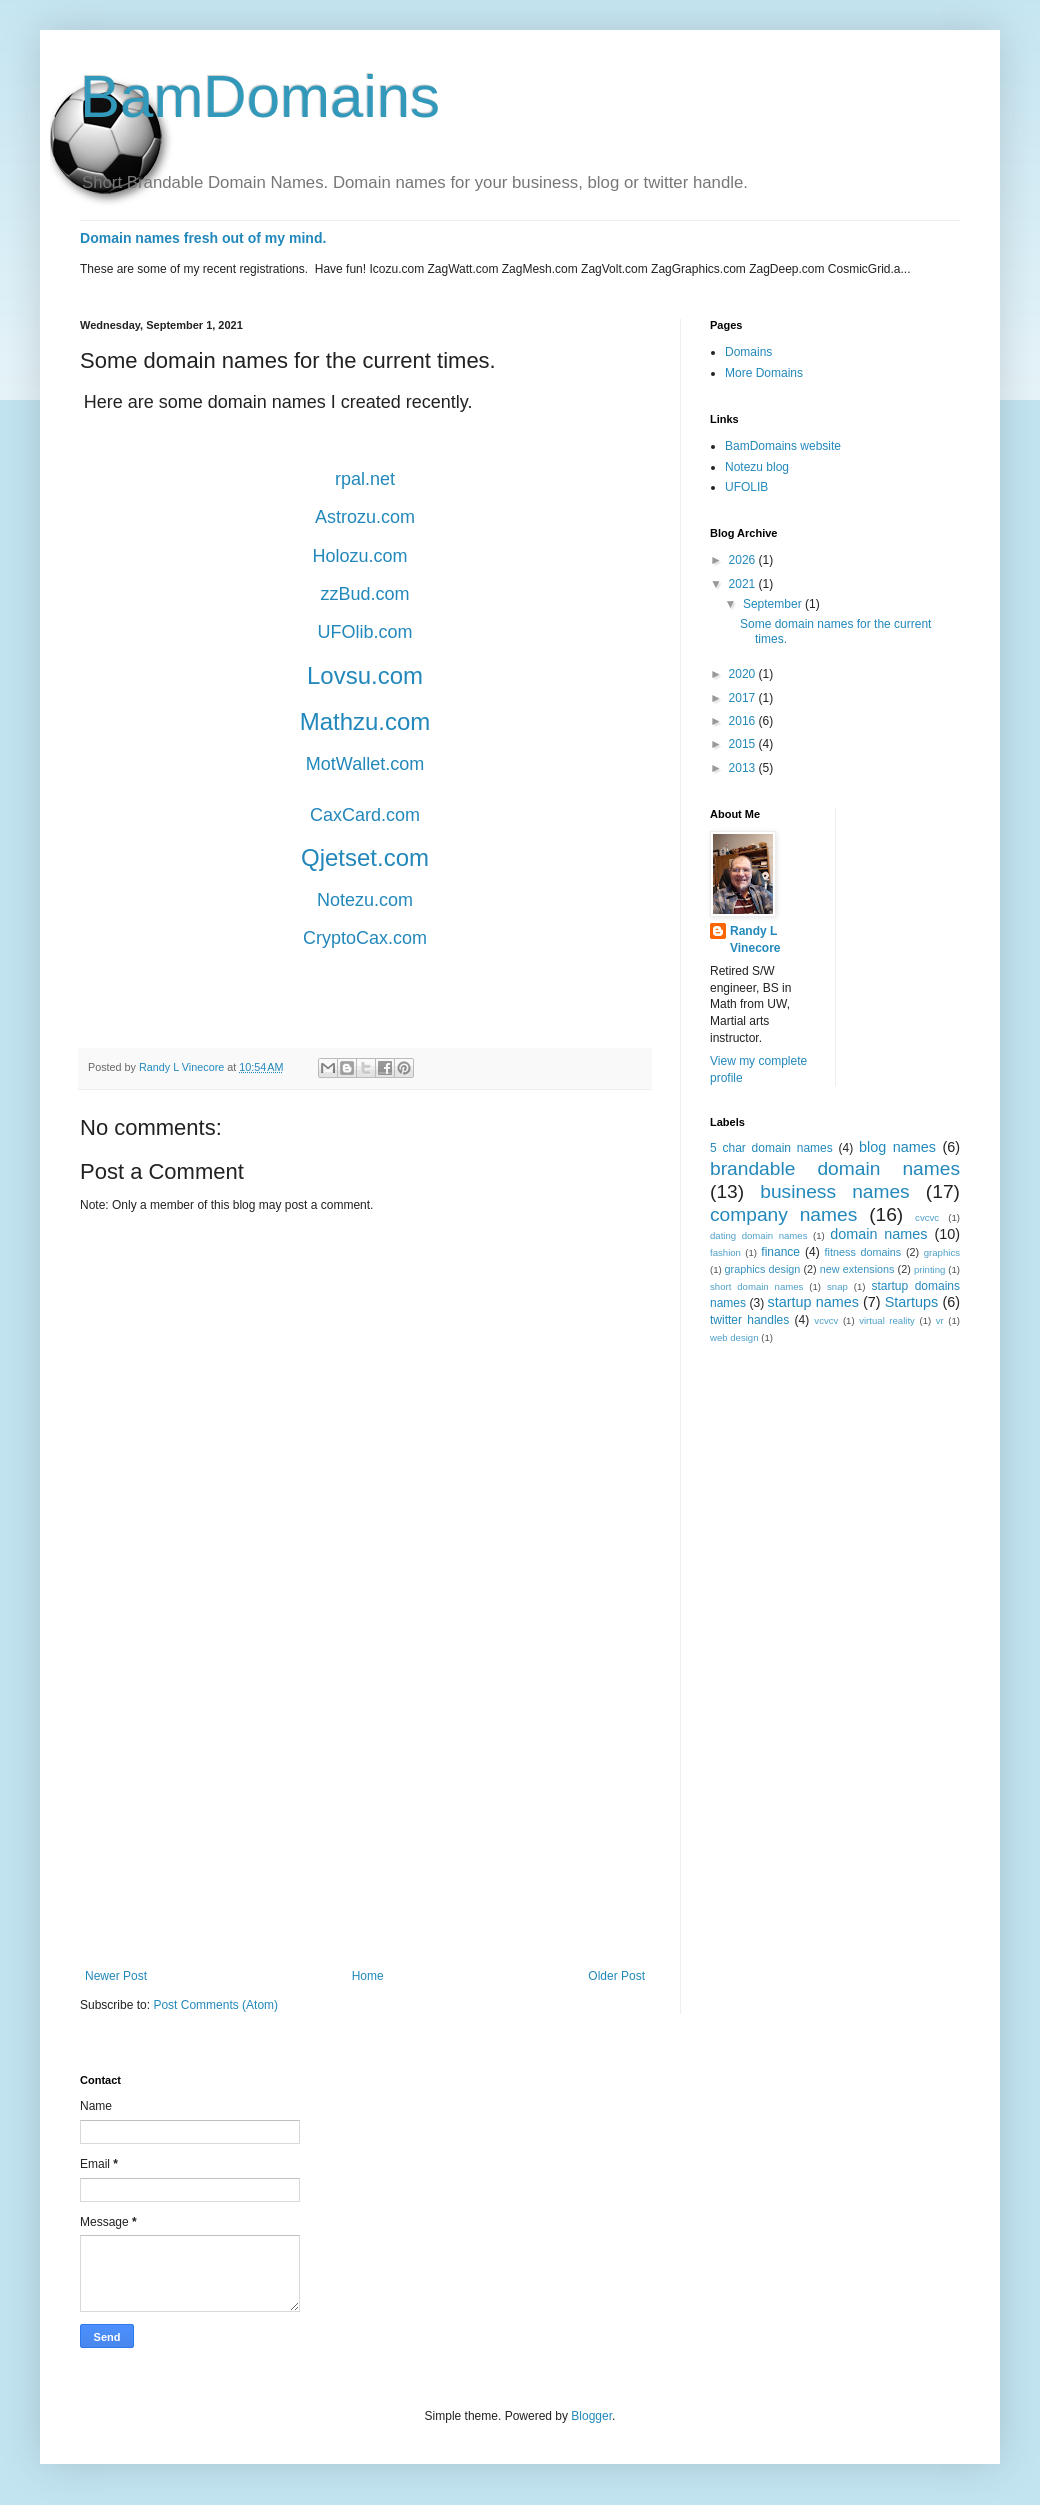  What do you see at coordinates (364, 594) in the screenshot?
I see `zzBud.com` at bounding box center [364, 594].